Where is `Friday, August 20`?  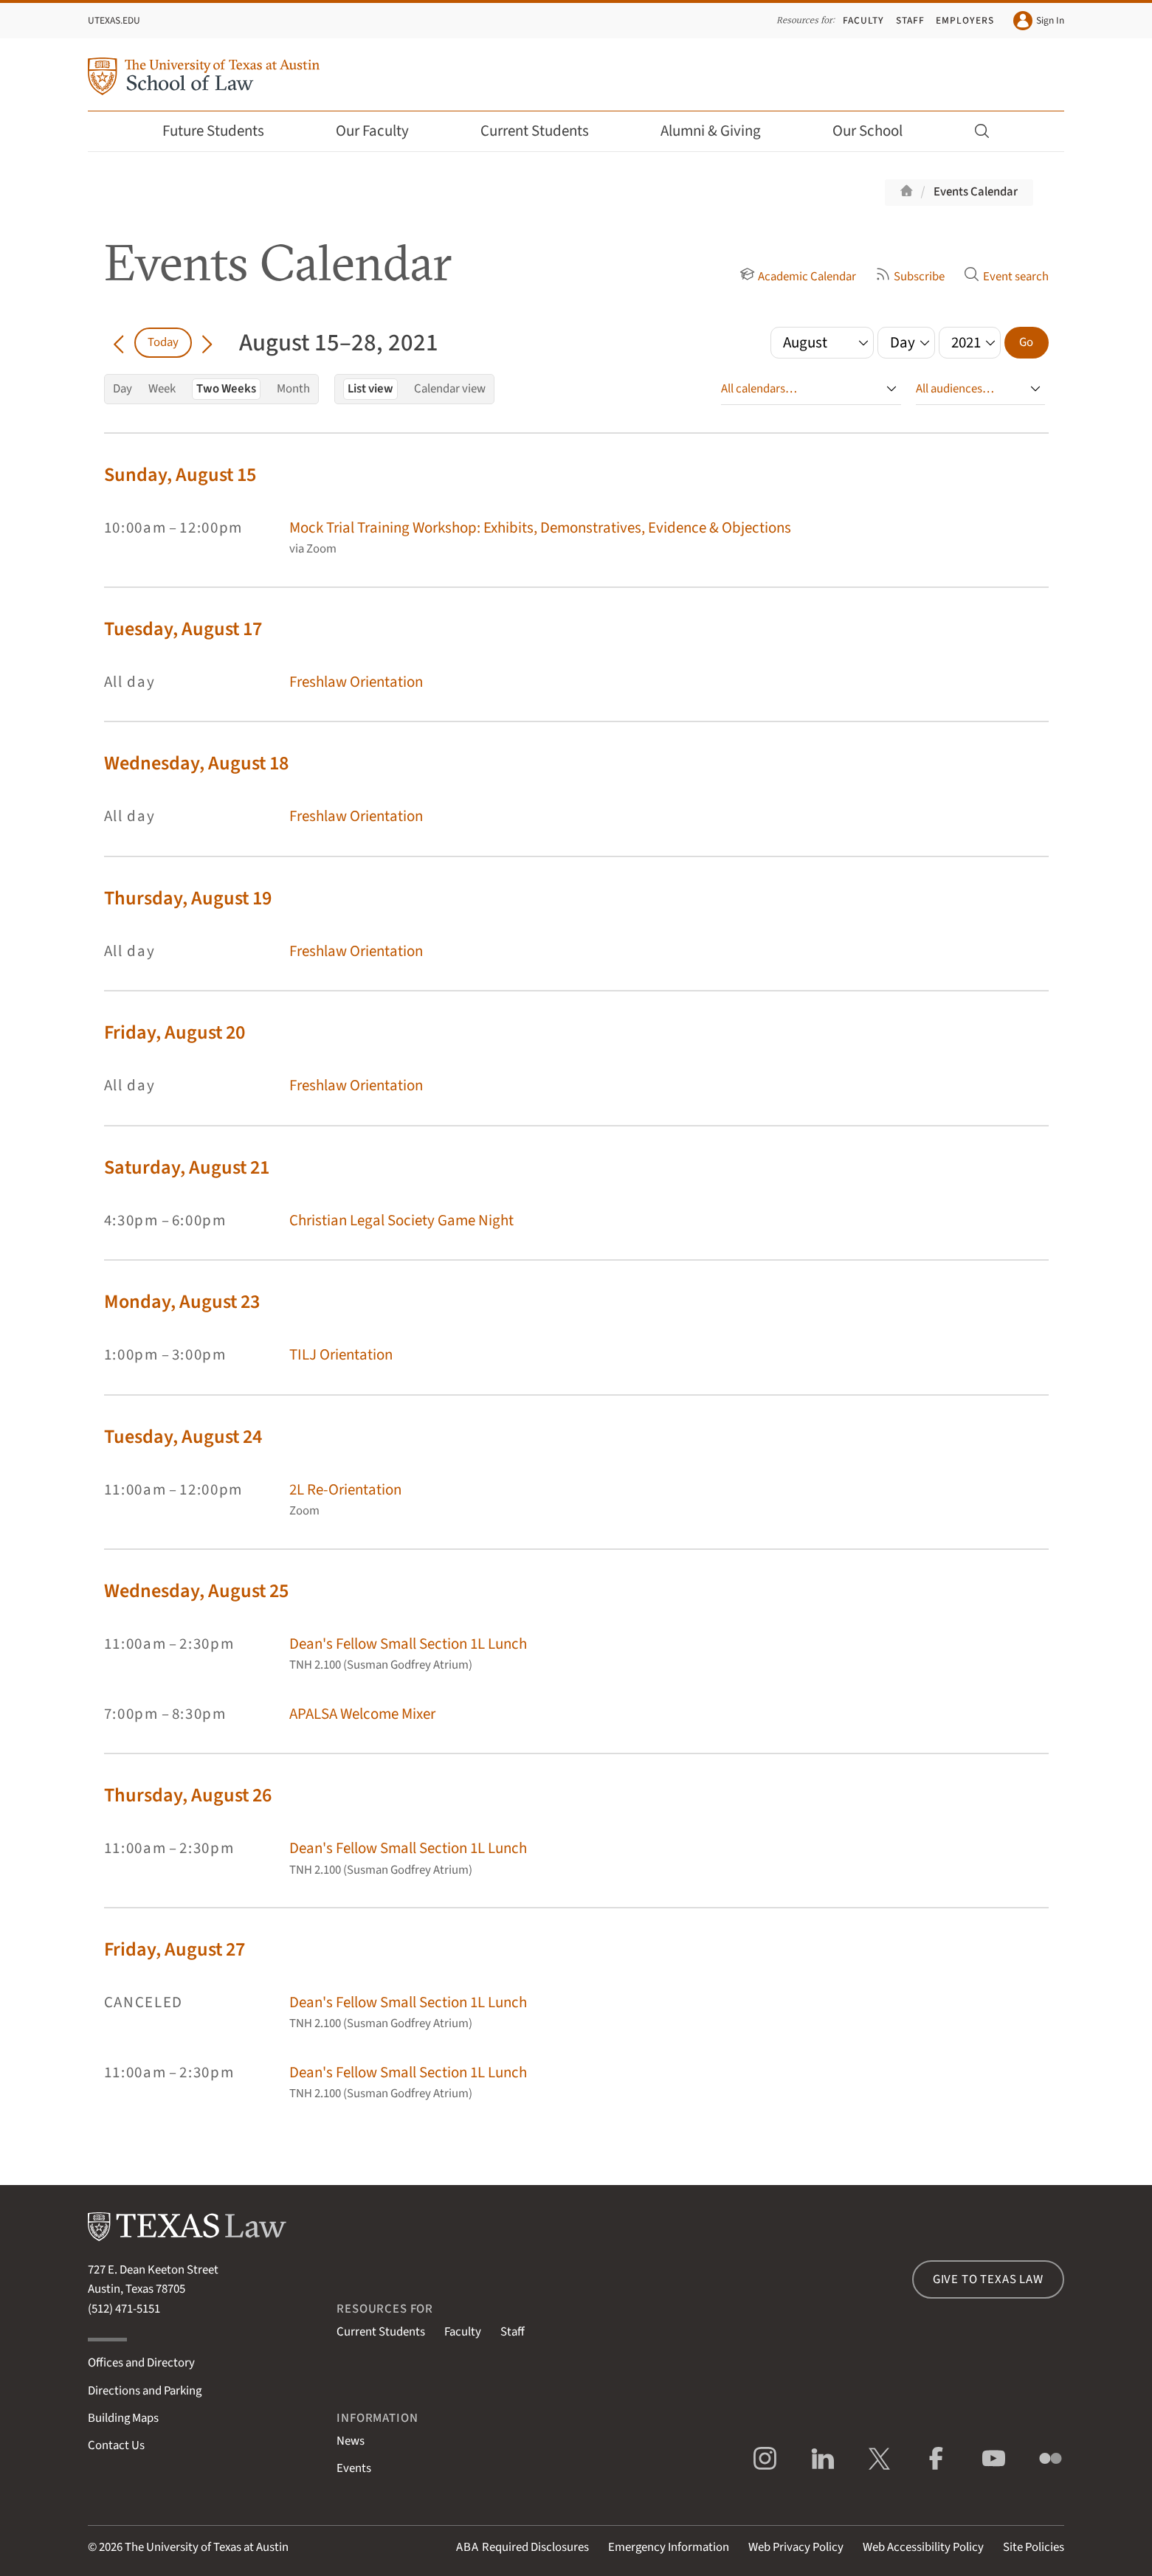 Friday, August 20 is located at coordinates (174, 1032).